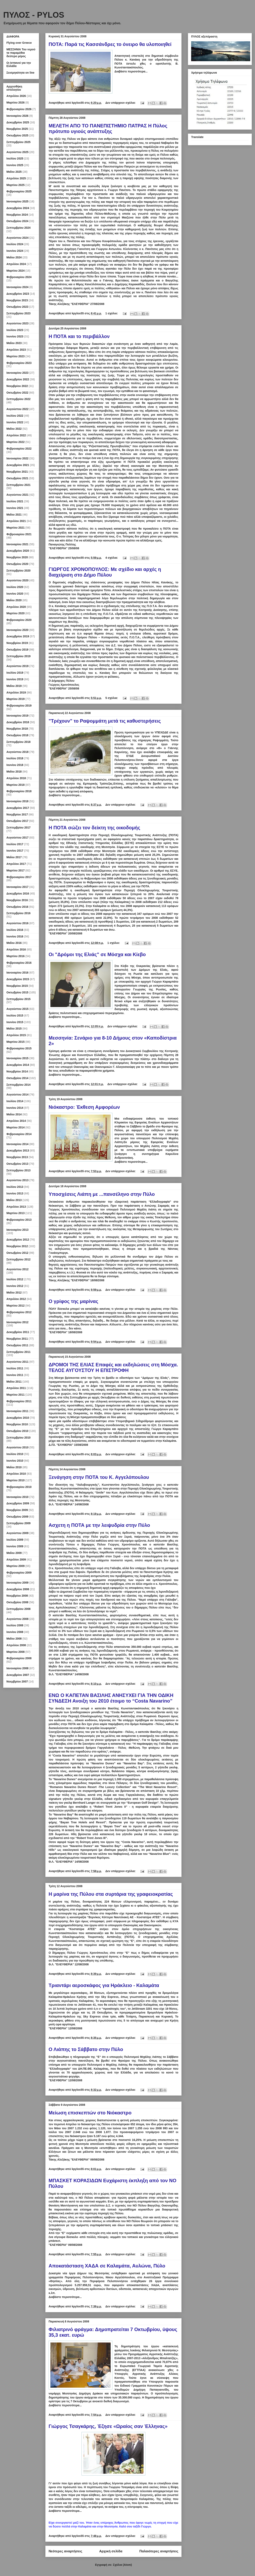 This screenshot has height=2576, width=255. I want to click on Ιανουαρίου 2017, so click(17, 886).